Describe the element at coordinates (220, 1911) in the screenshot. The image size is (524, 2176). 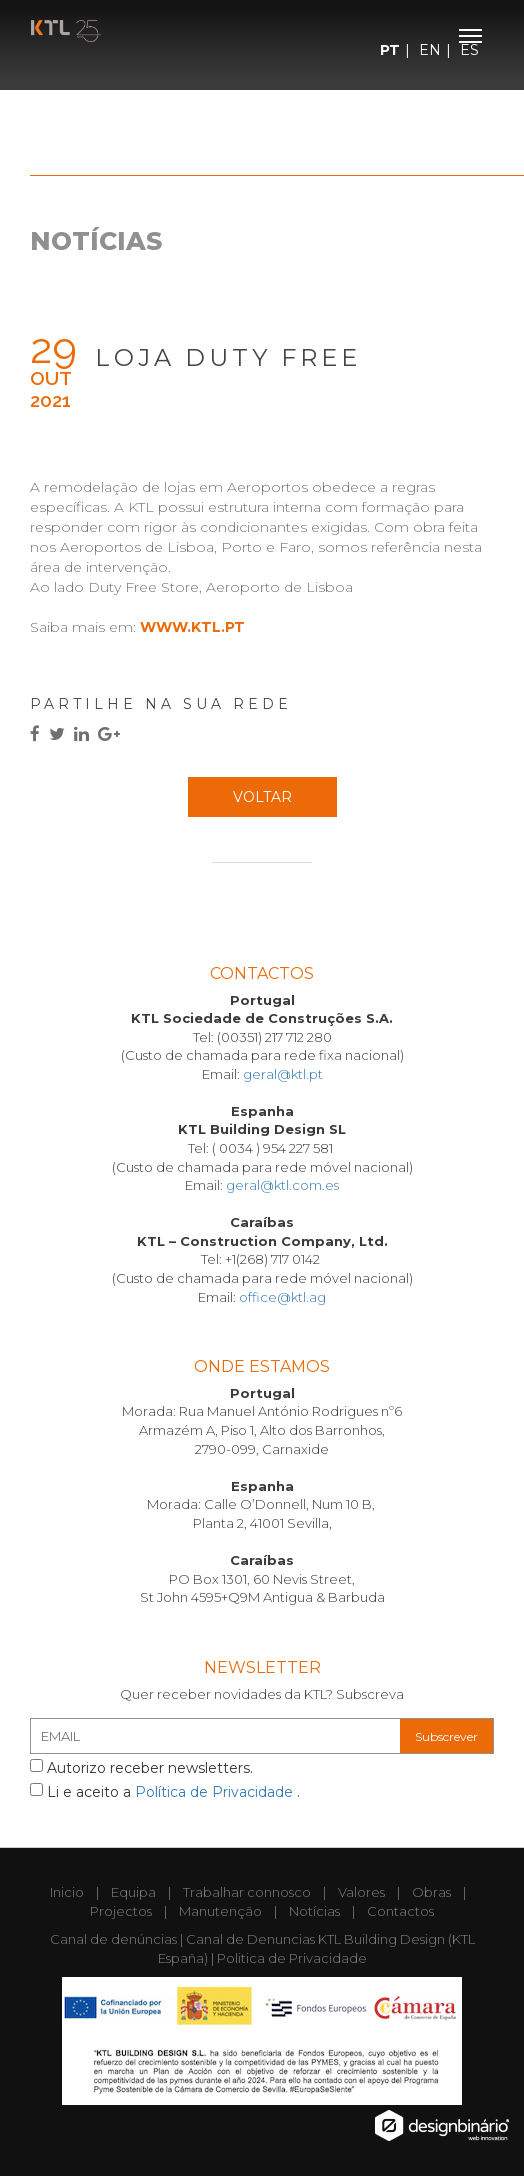
I see `Manutenção` at that location.